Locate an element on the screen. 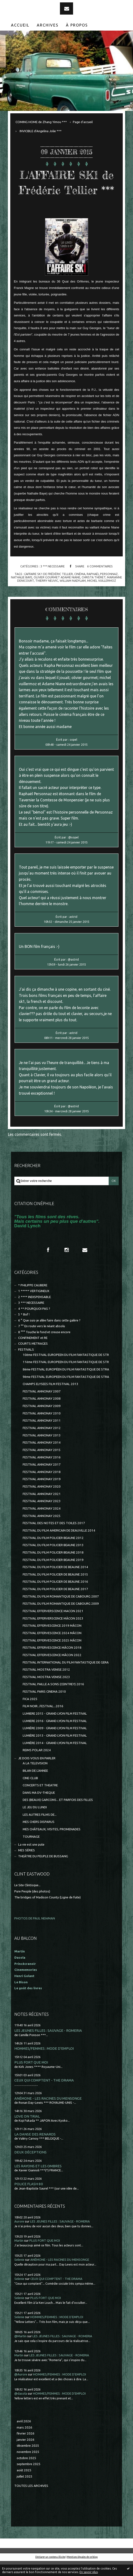 The width and height of the screenshot is (133, 2576). Page d'accueil is located at coordinates (83, 122).